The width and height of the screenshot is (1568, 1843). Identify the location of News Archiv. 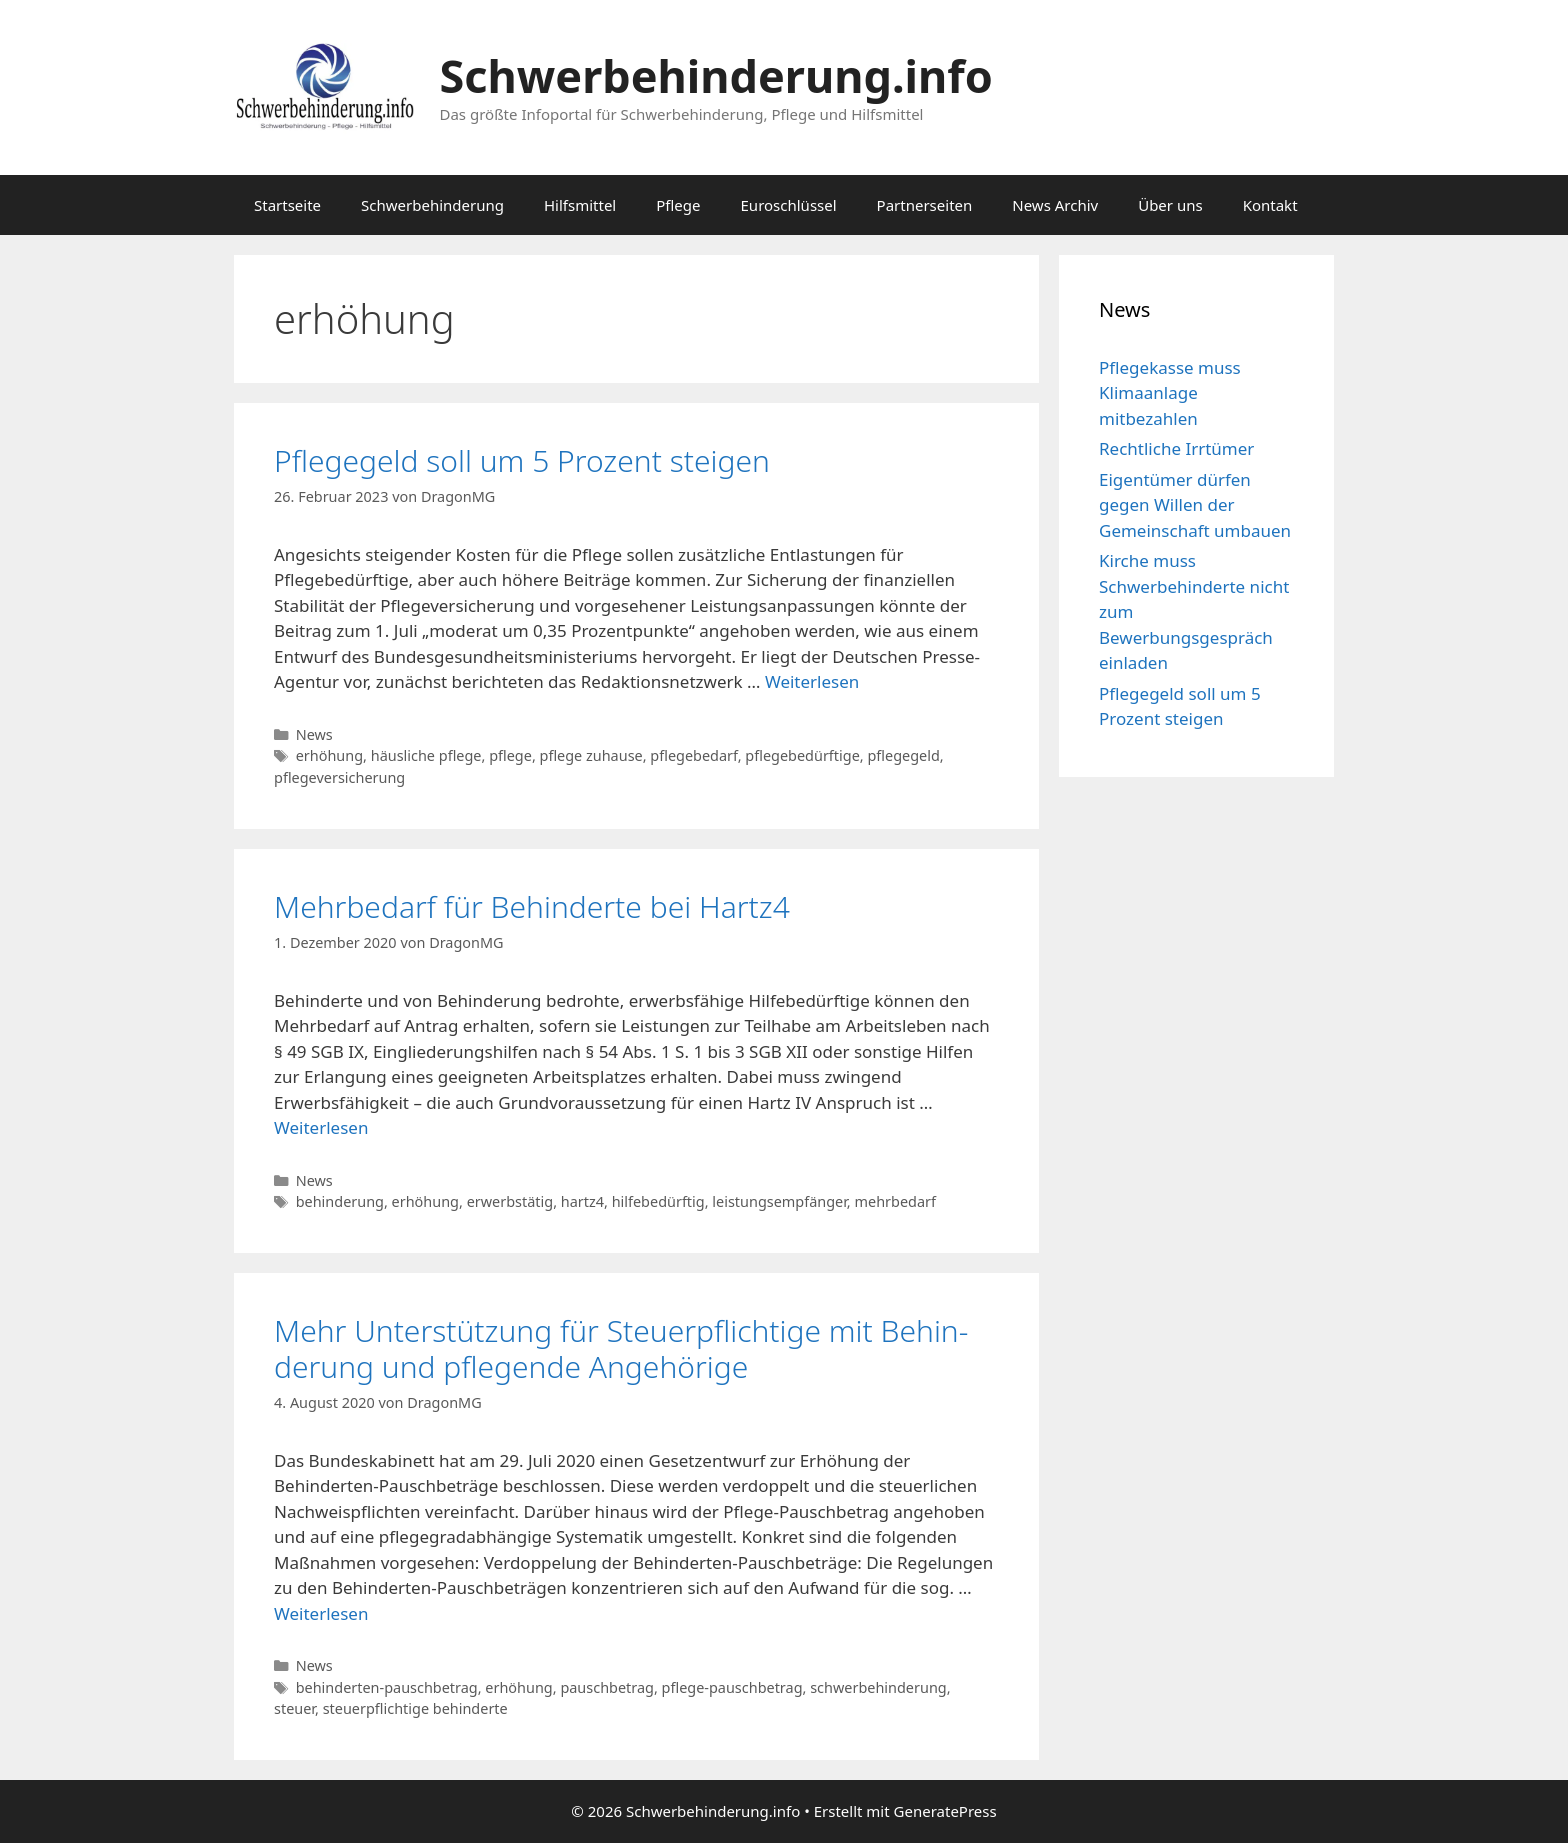
(1055, 205).